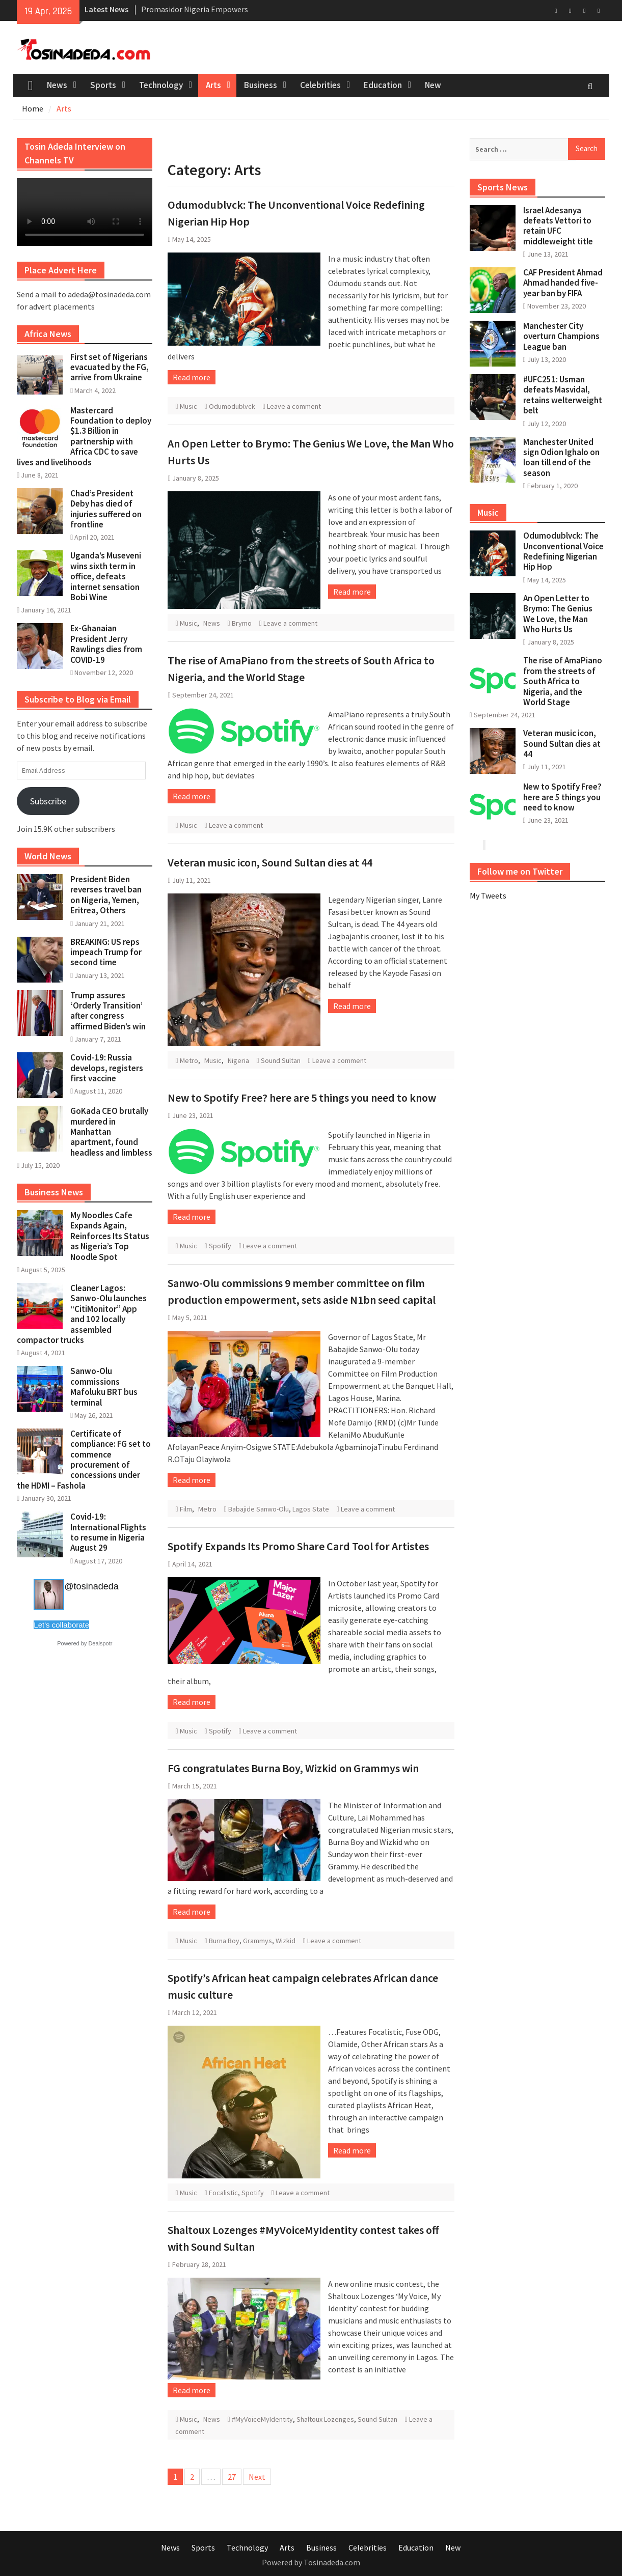  What do you see at coordinates (258, 1509) in the screenshot?
I see `Babajide Sanwo-Olu` at bounding box center [258, 1509].